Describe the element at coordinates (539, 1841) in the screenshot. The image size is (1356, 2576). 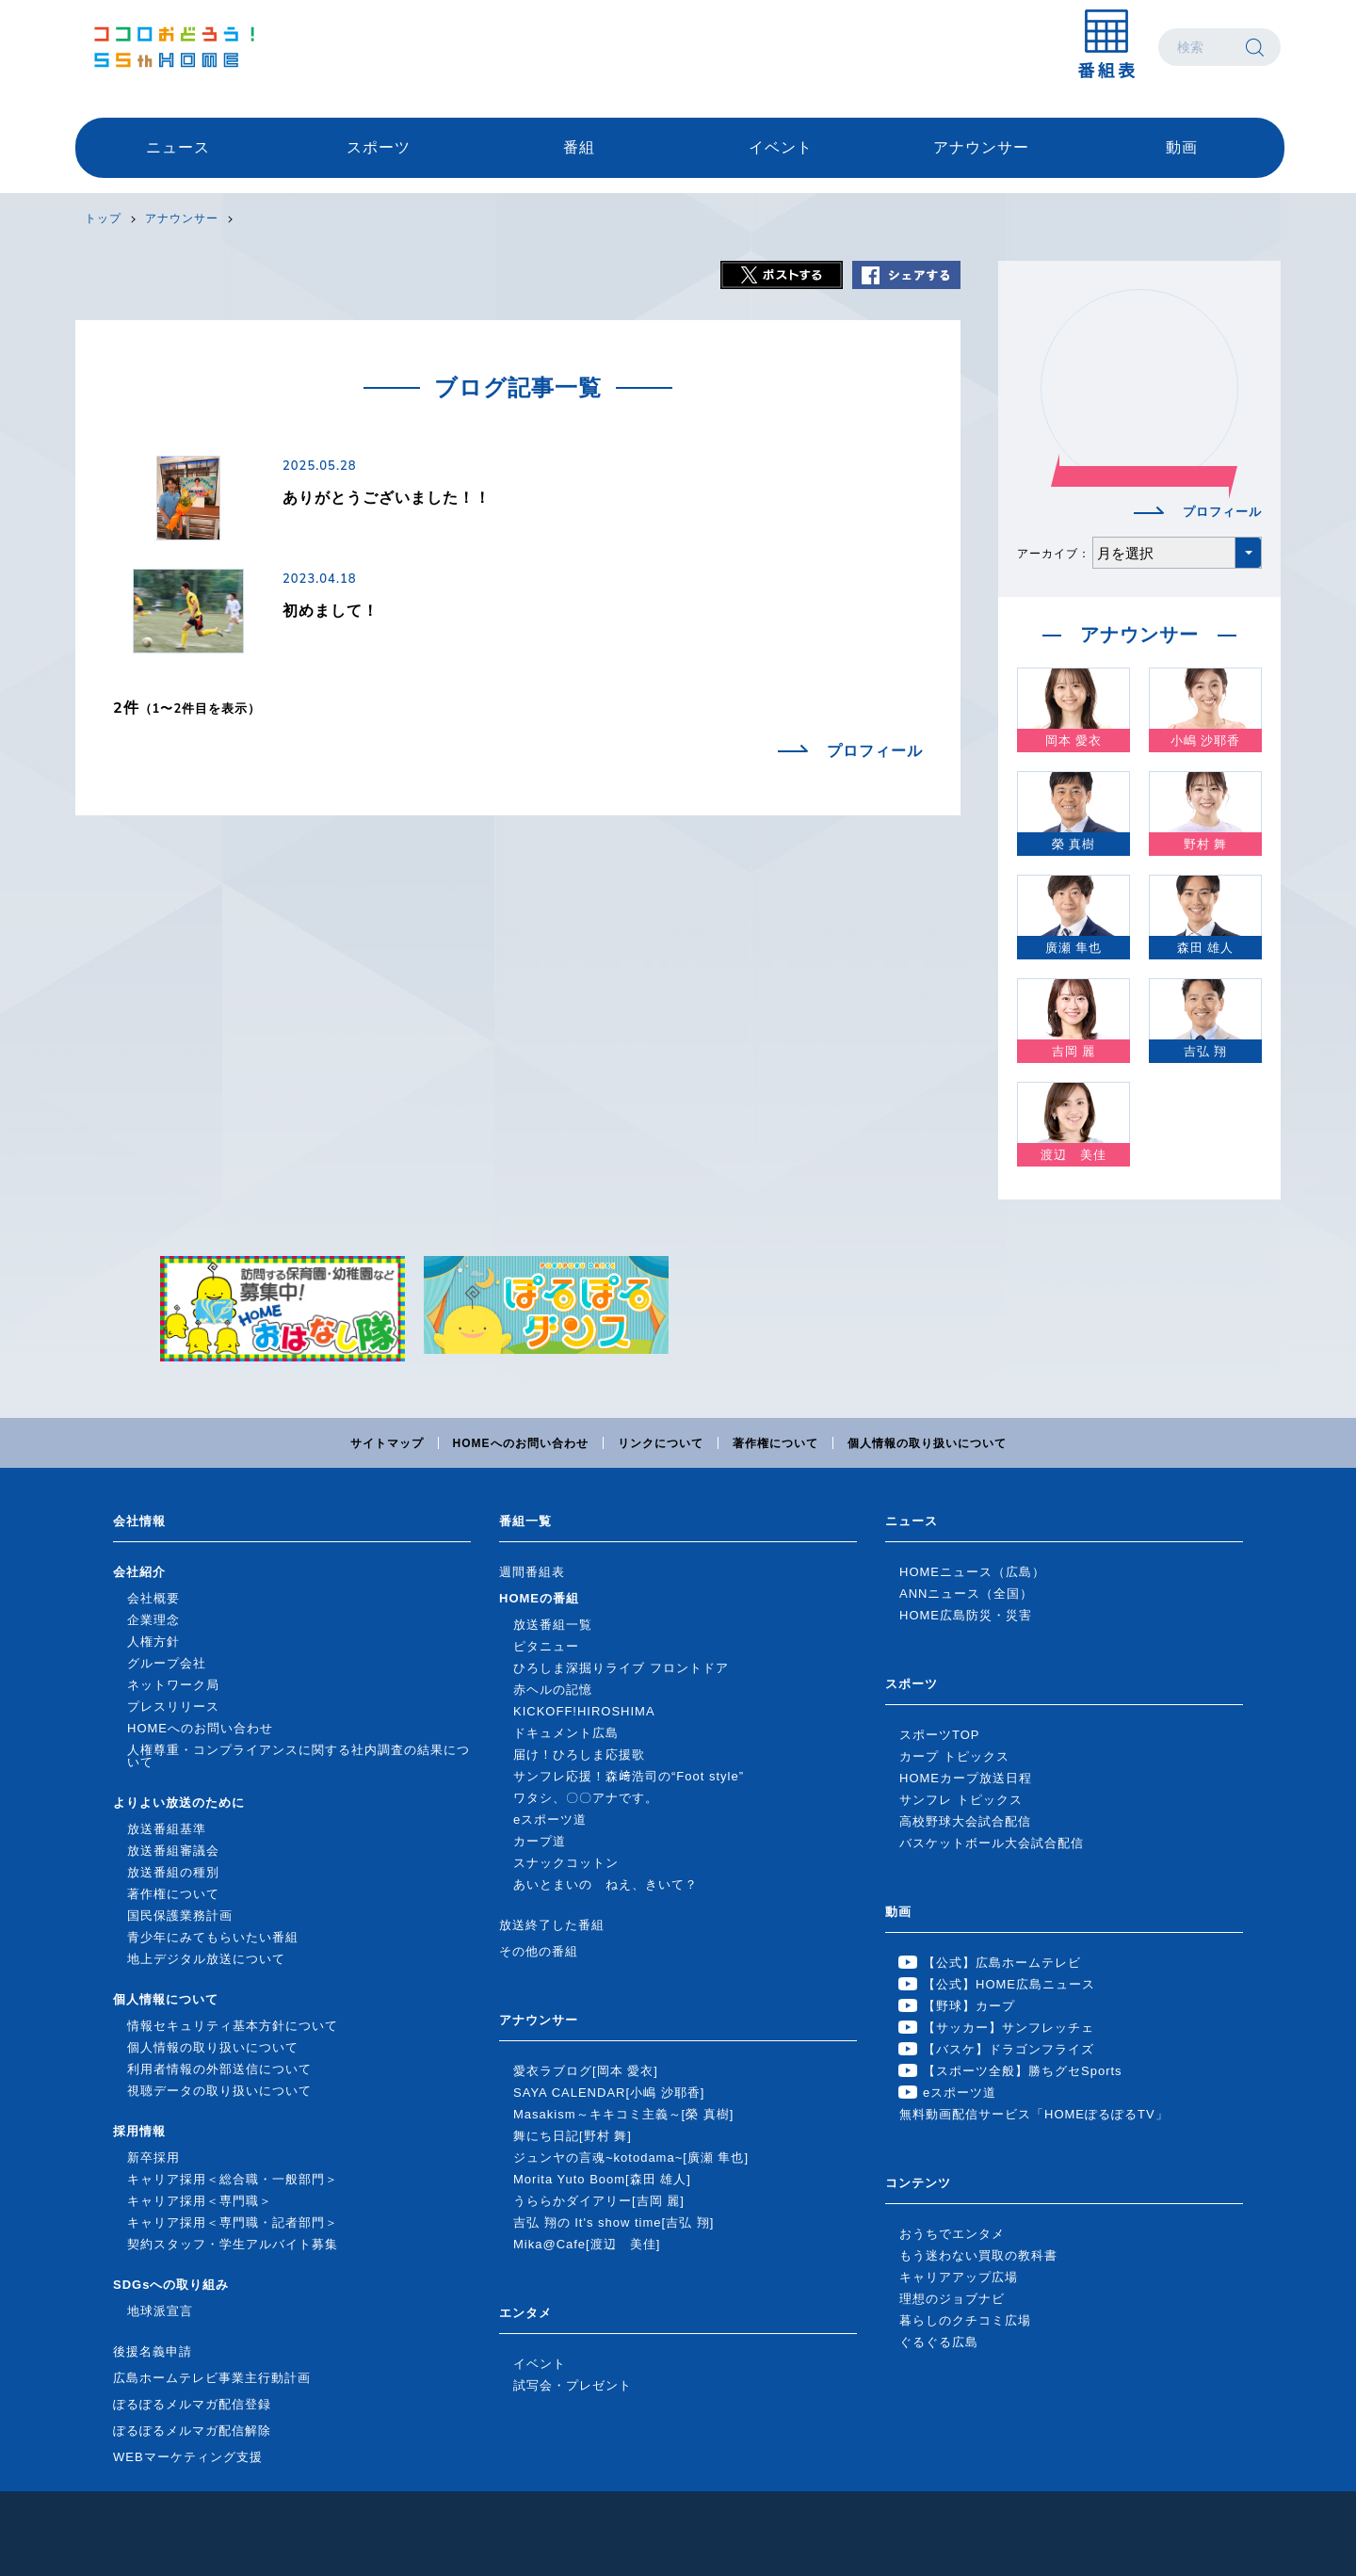
I see `カープ道` at that location.